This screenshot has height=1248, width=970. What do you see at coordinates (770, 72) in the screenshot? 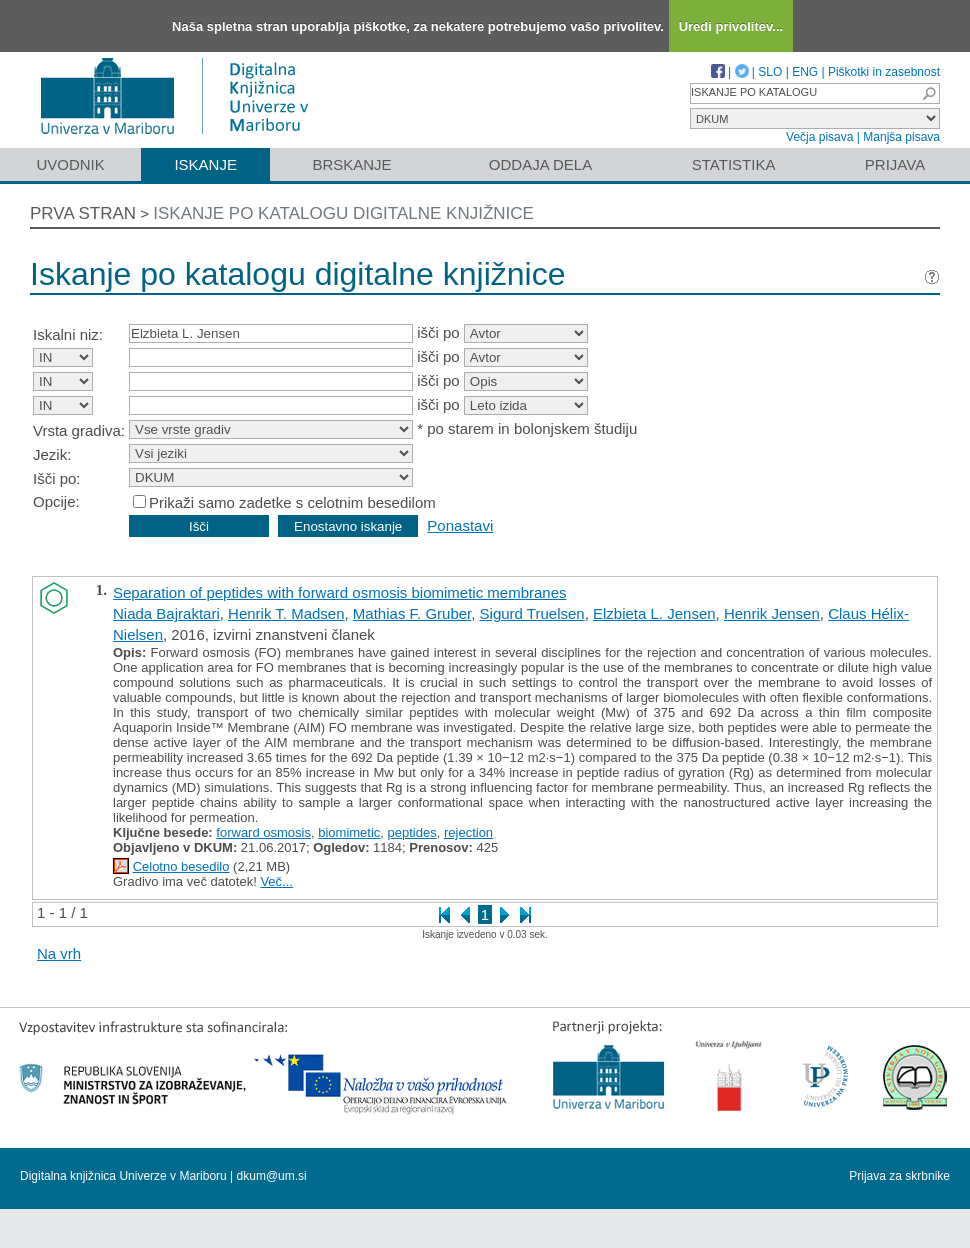
I see `SLO` at bounding box center [770, 72].